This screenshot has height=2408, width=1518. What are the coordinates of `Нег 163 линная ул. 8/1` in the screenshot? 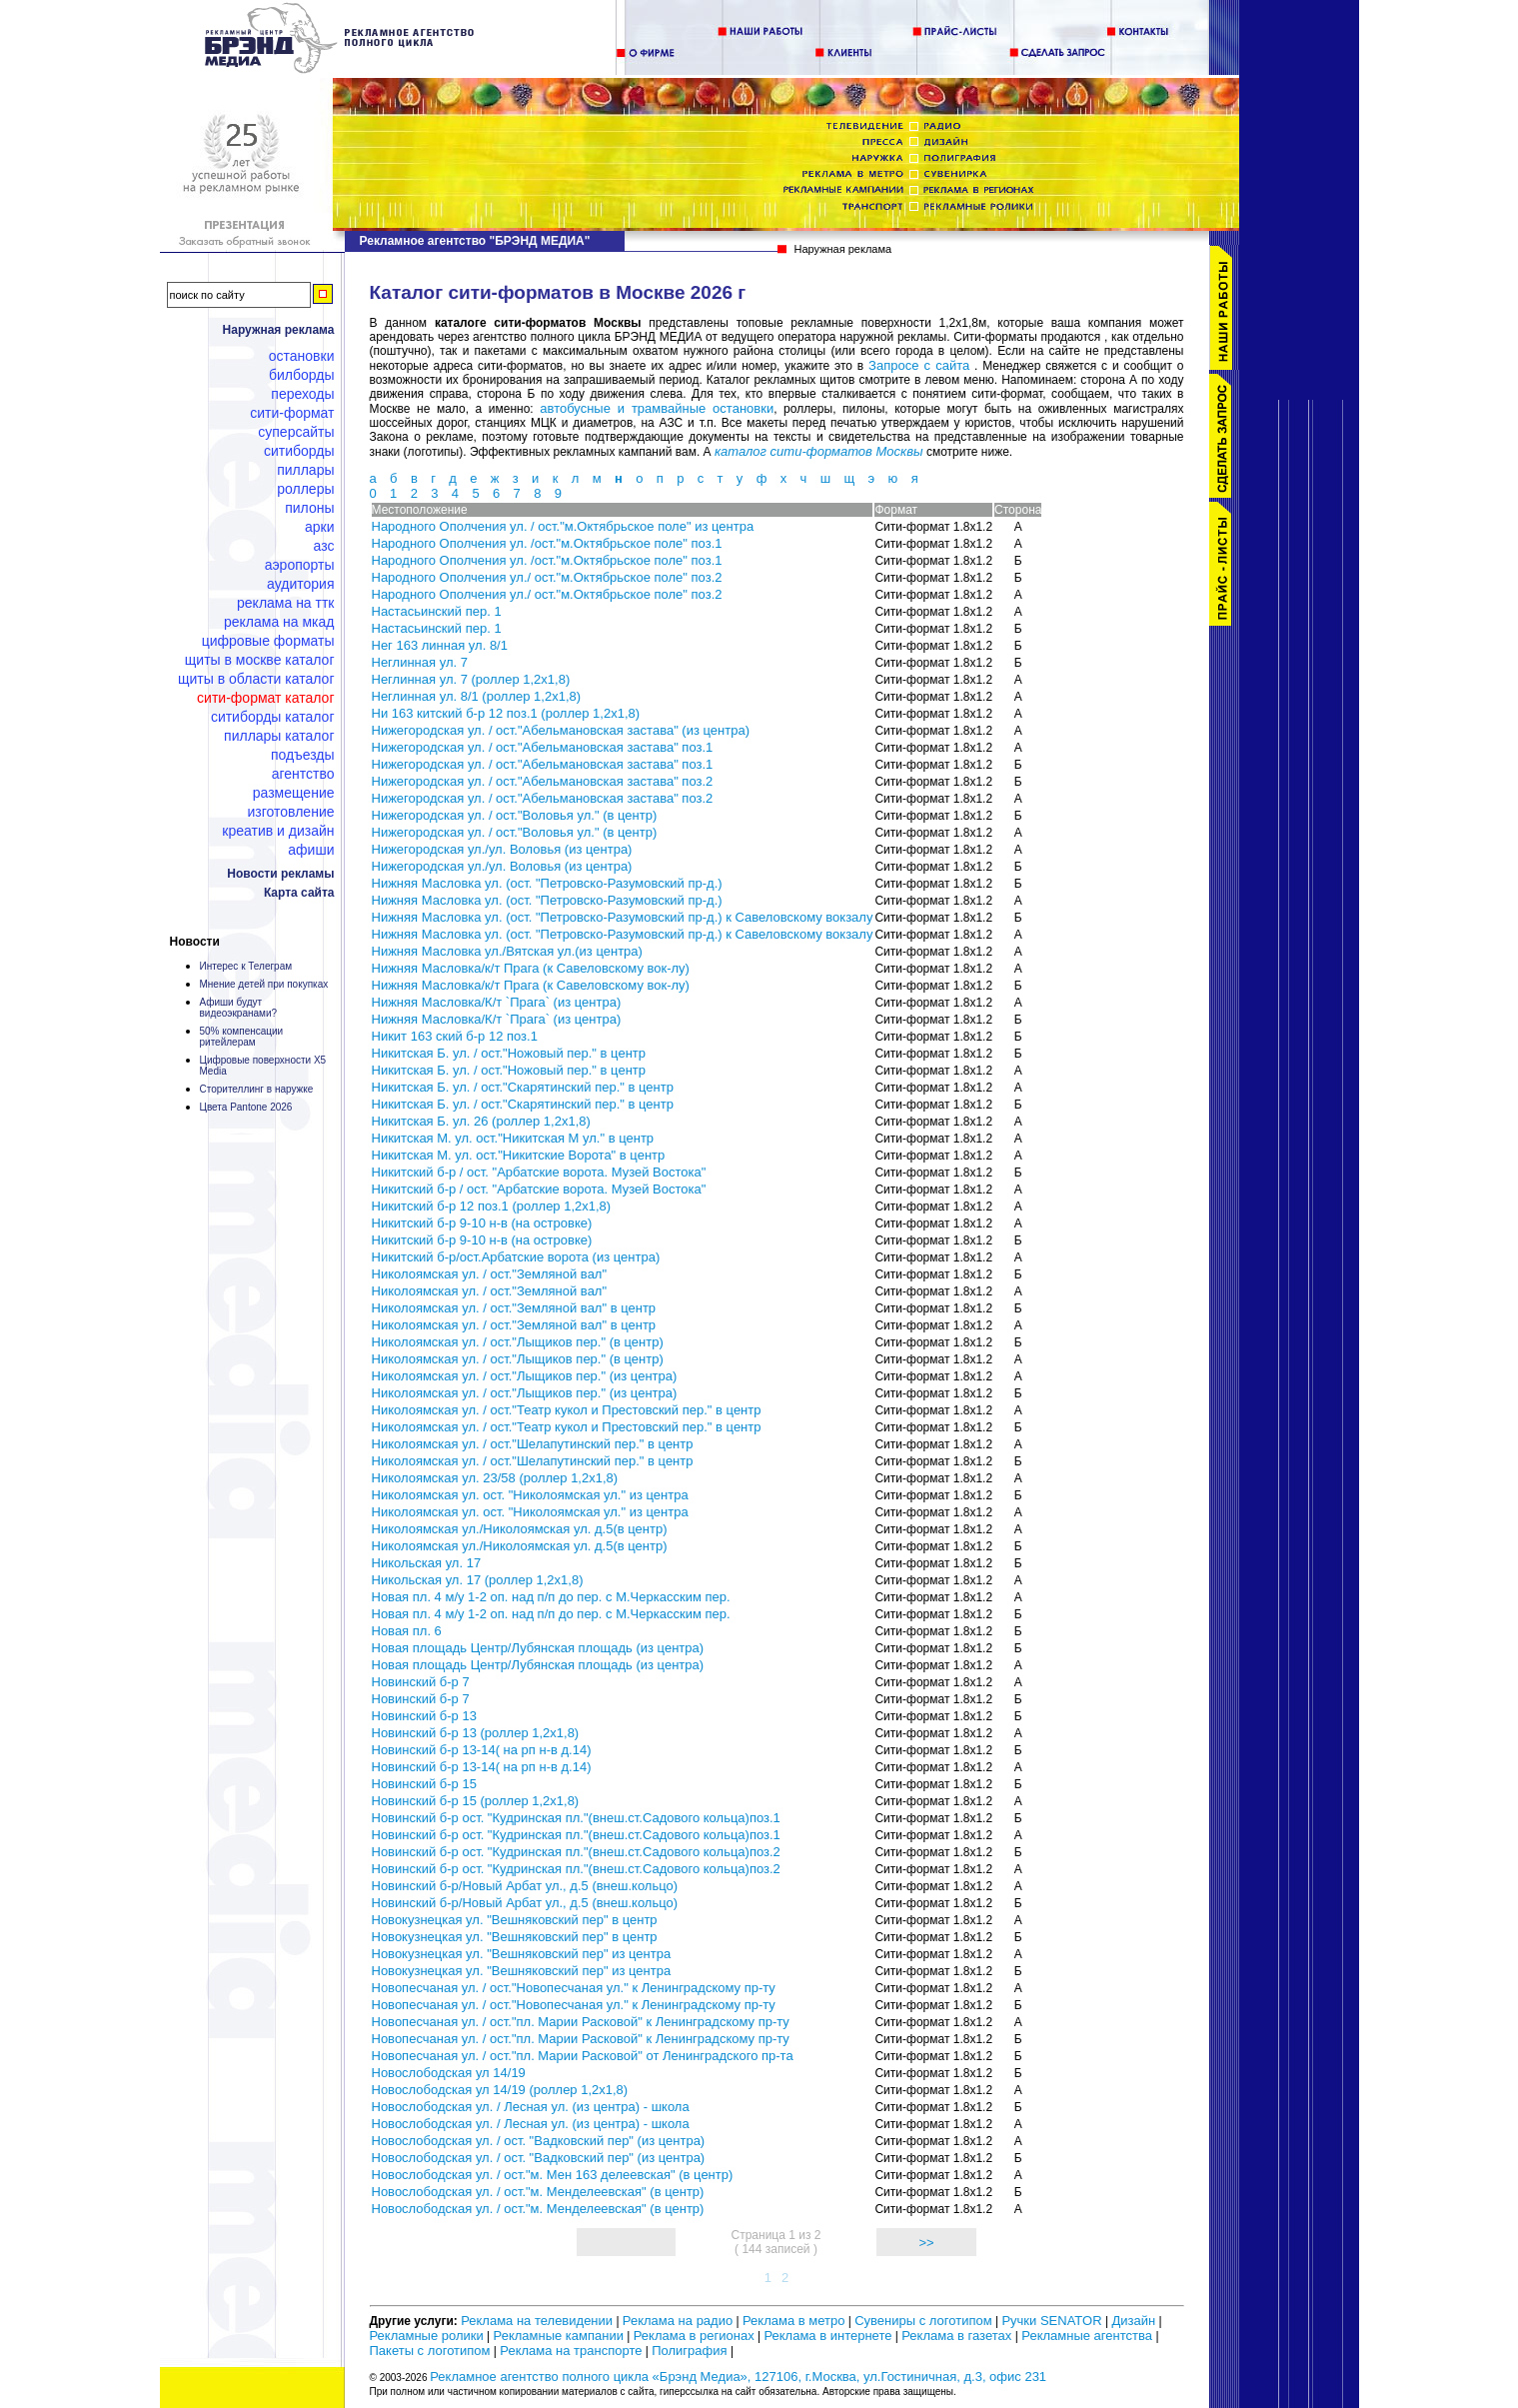 It's located at (440, 645).